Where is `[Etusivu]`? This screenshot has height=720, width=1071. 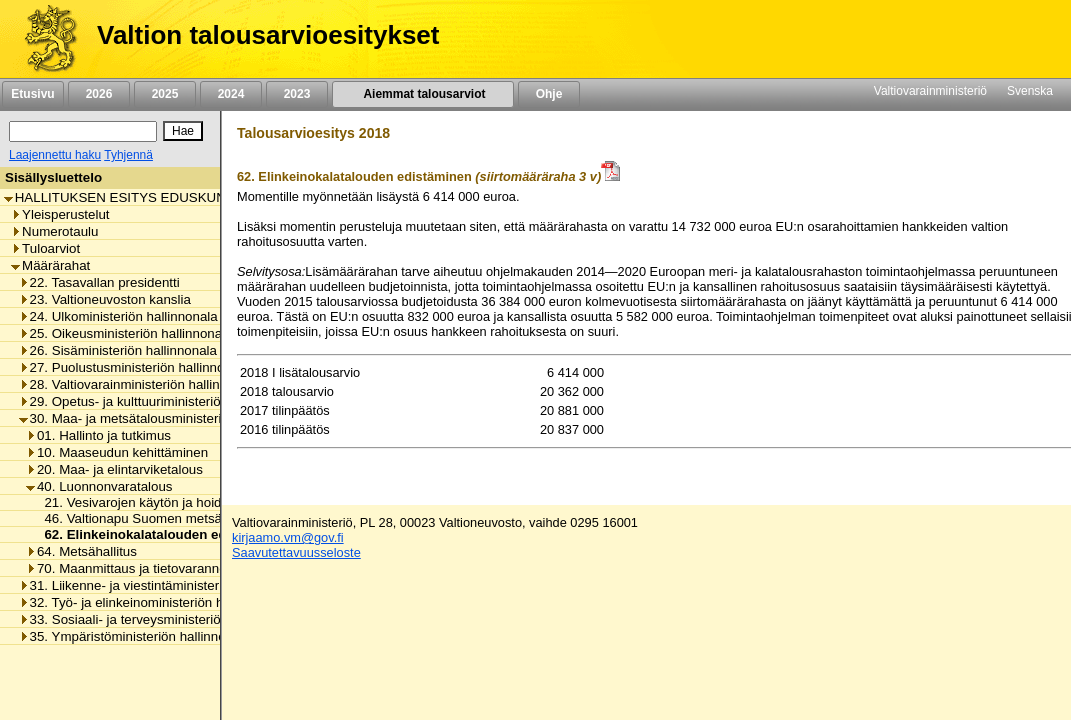
[Etusivu] is located at coordinates (43, 39).